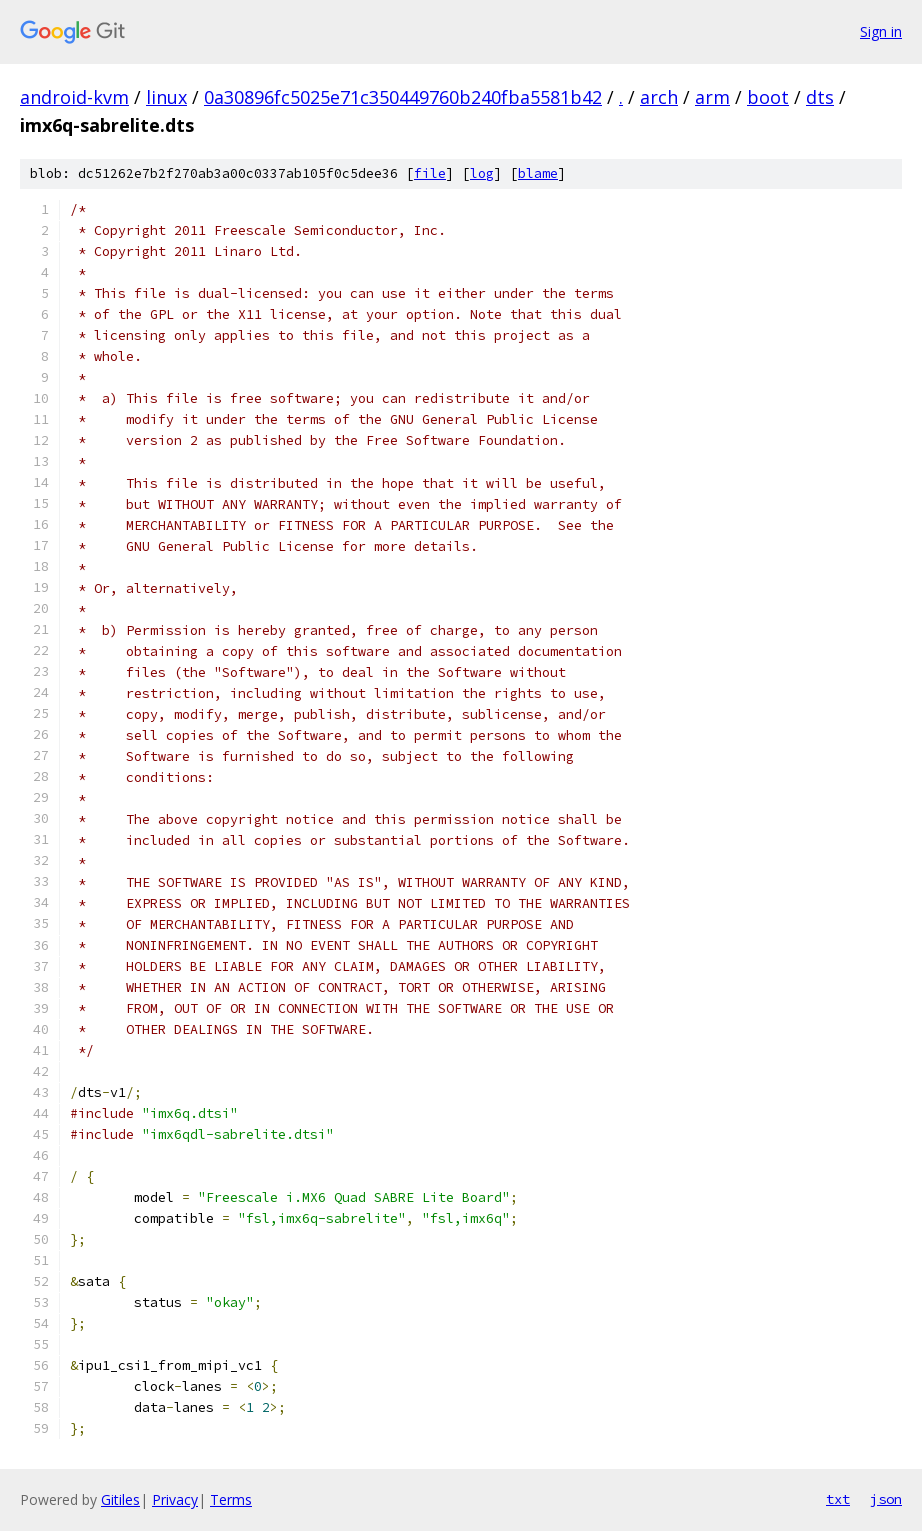 The width and height of the screenshot is (922, 1531). Describe the element at coordinates (538, 173) in the screenshot. I see `blame` at that location.